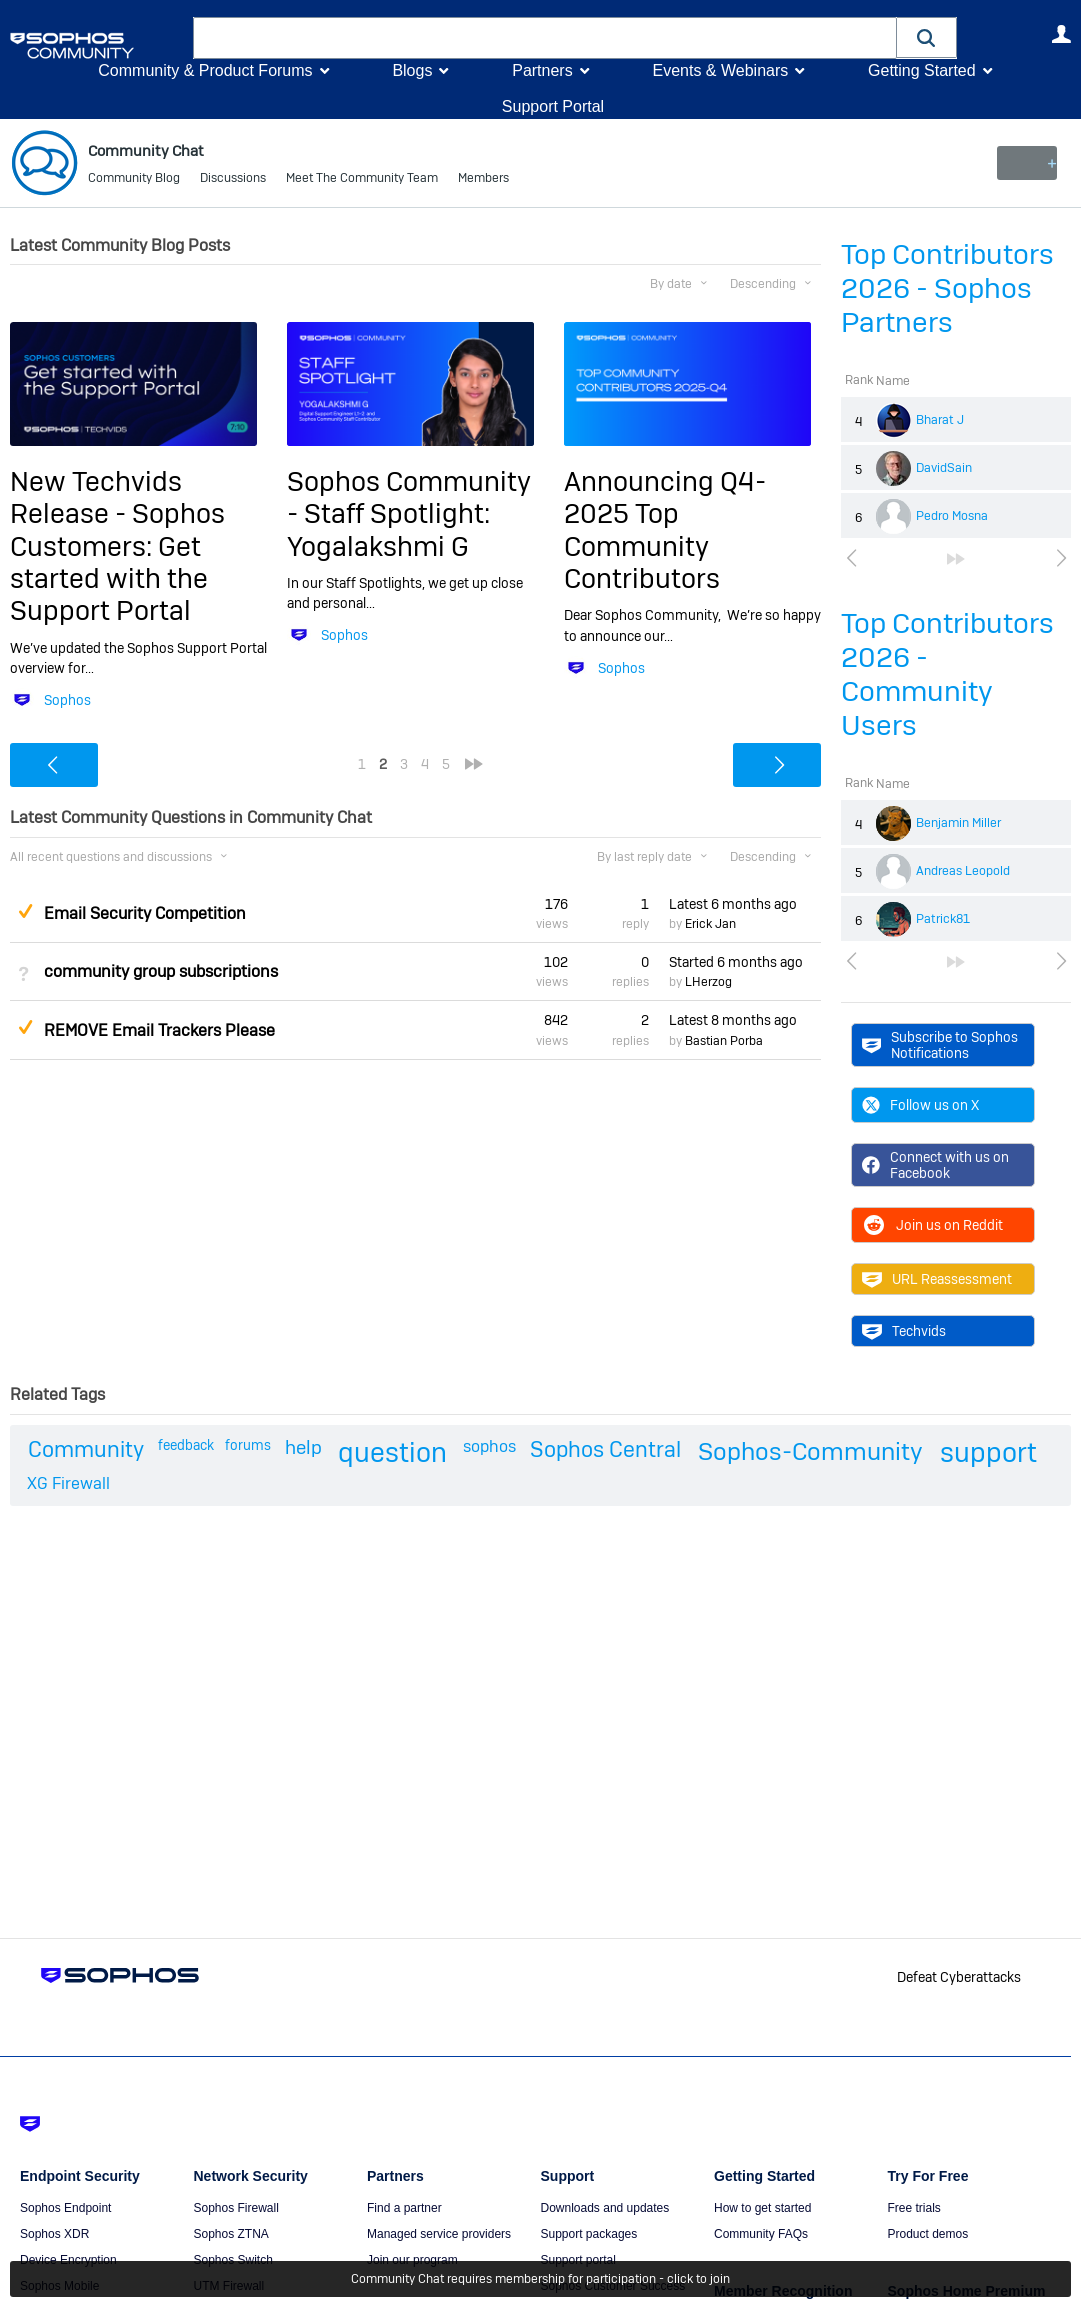 Image resolution: width=1081 pixels, height=2307 pixels. Describe the element at coordinates (489, 1446) in the screenshot. I see `sophos` at that location.